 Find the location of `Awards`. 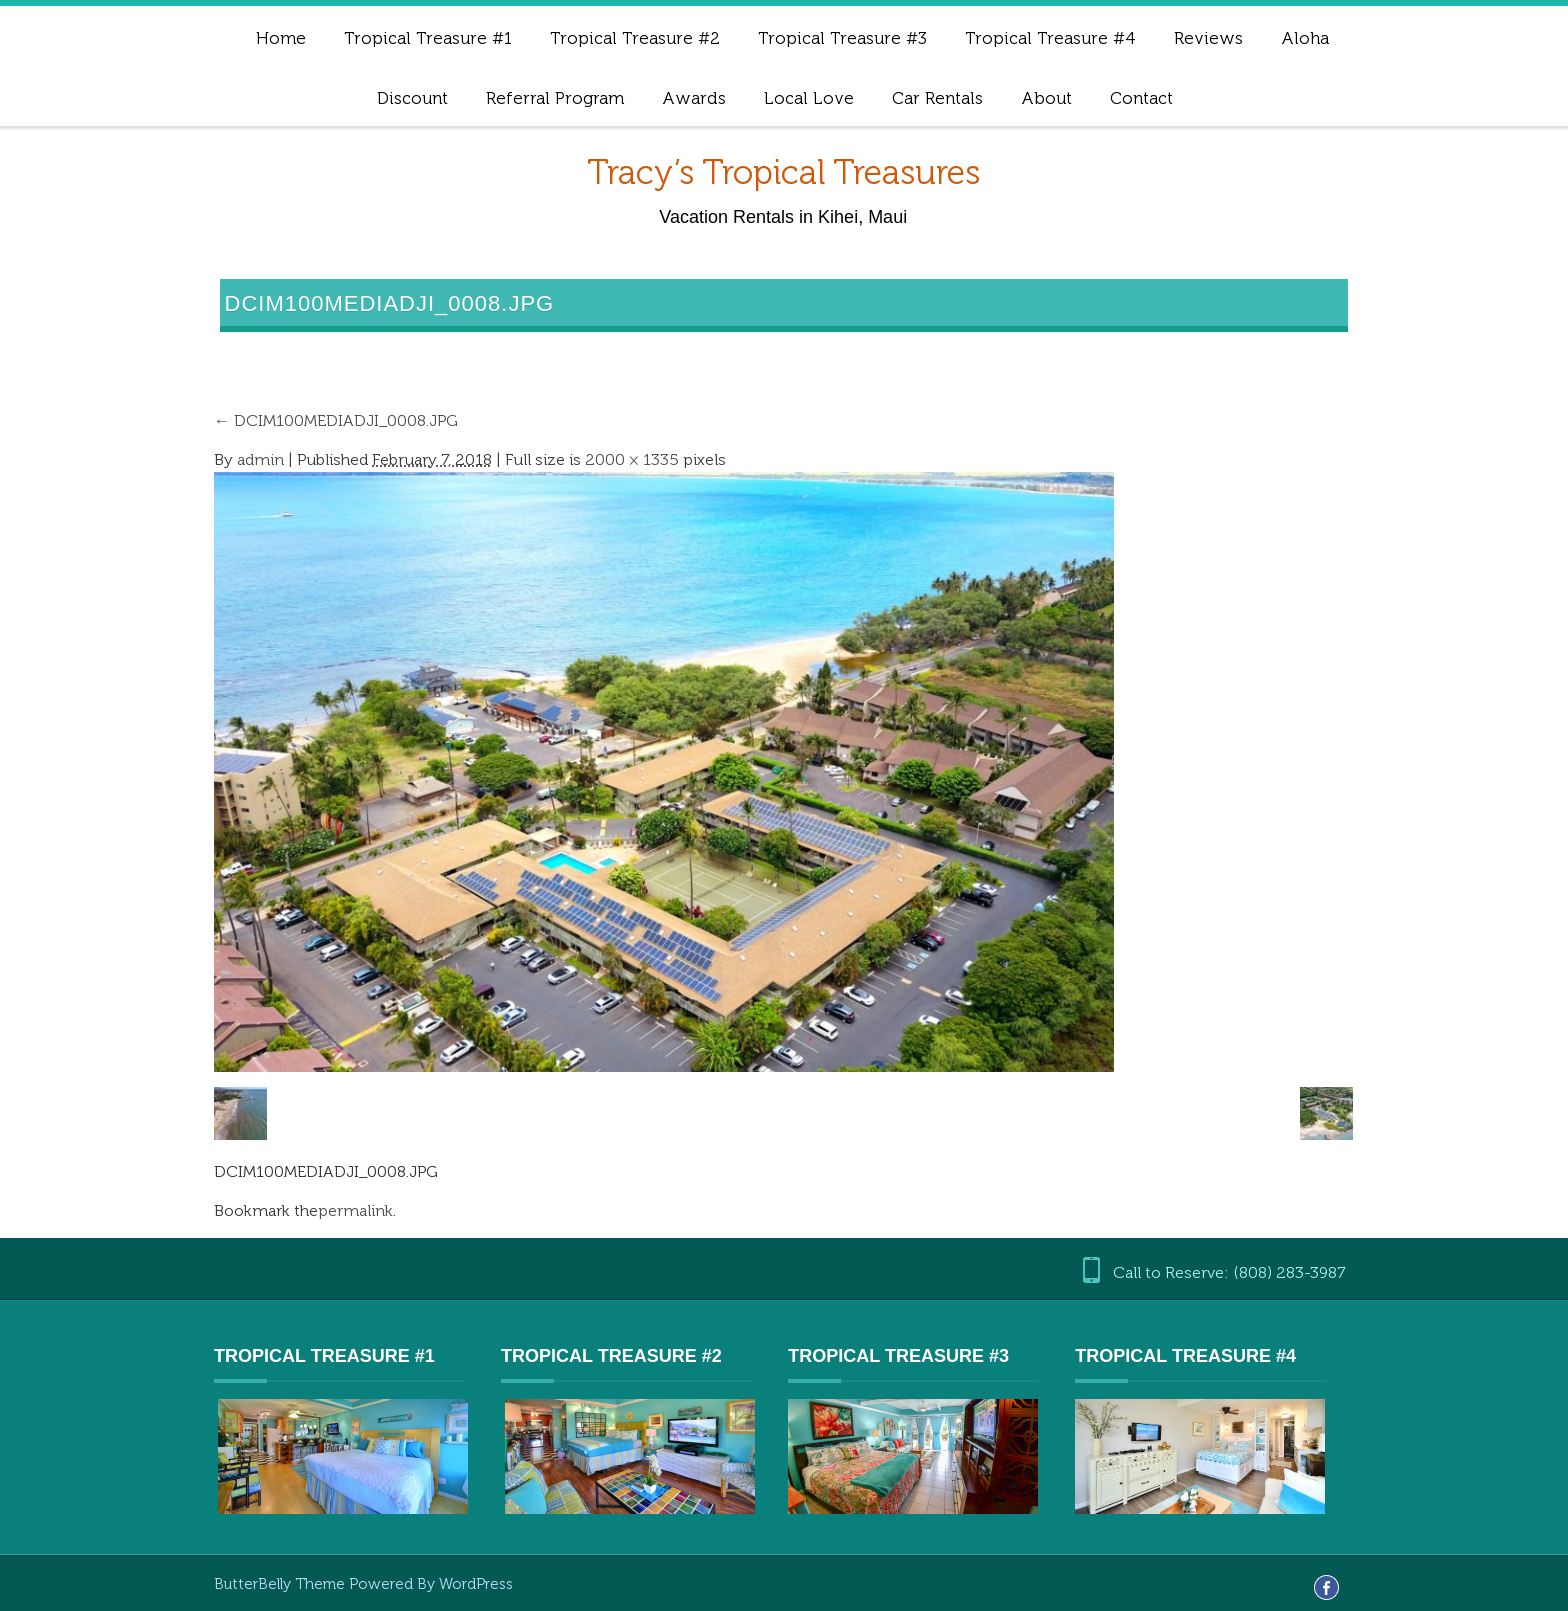

Awards is located at coordinates (694, 98).